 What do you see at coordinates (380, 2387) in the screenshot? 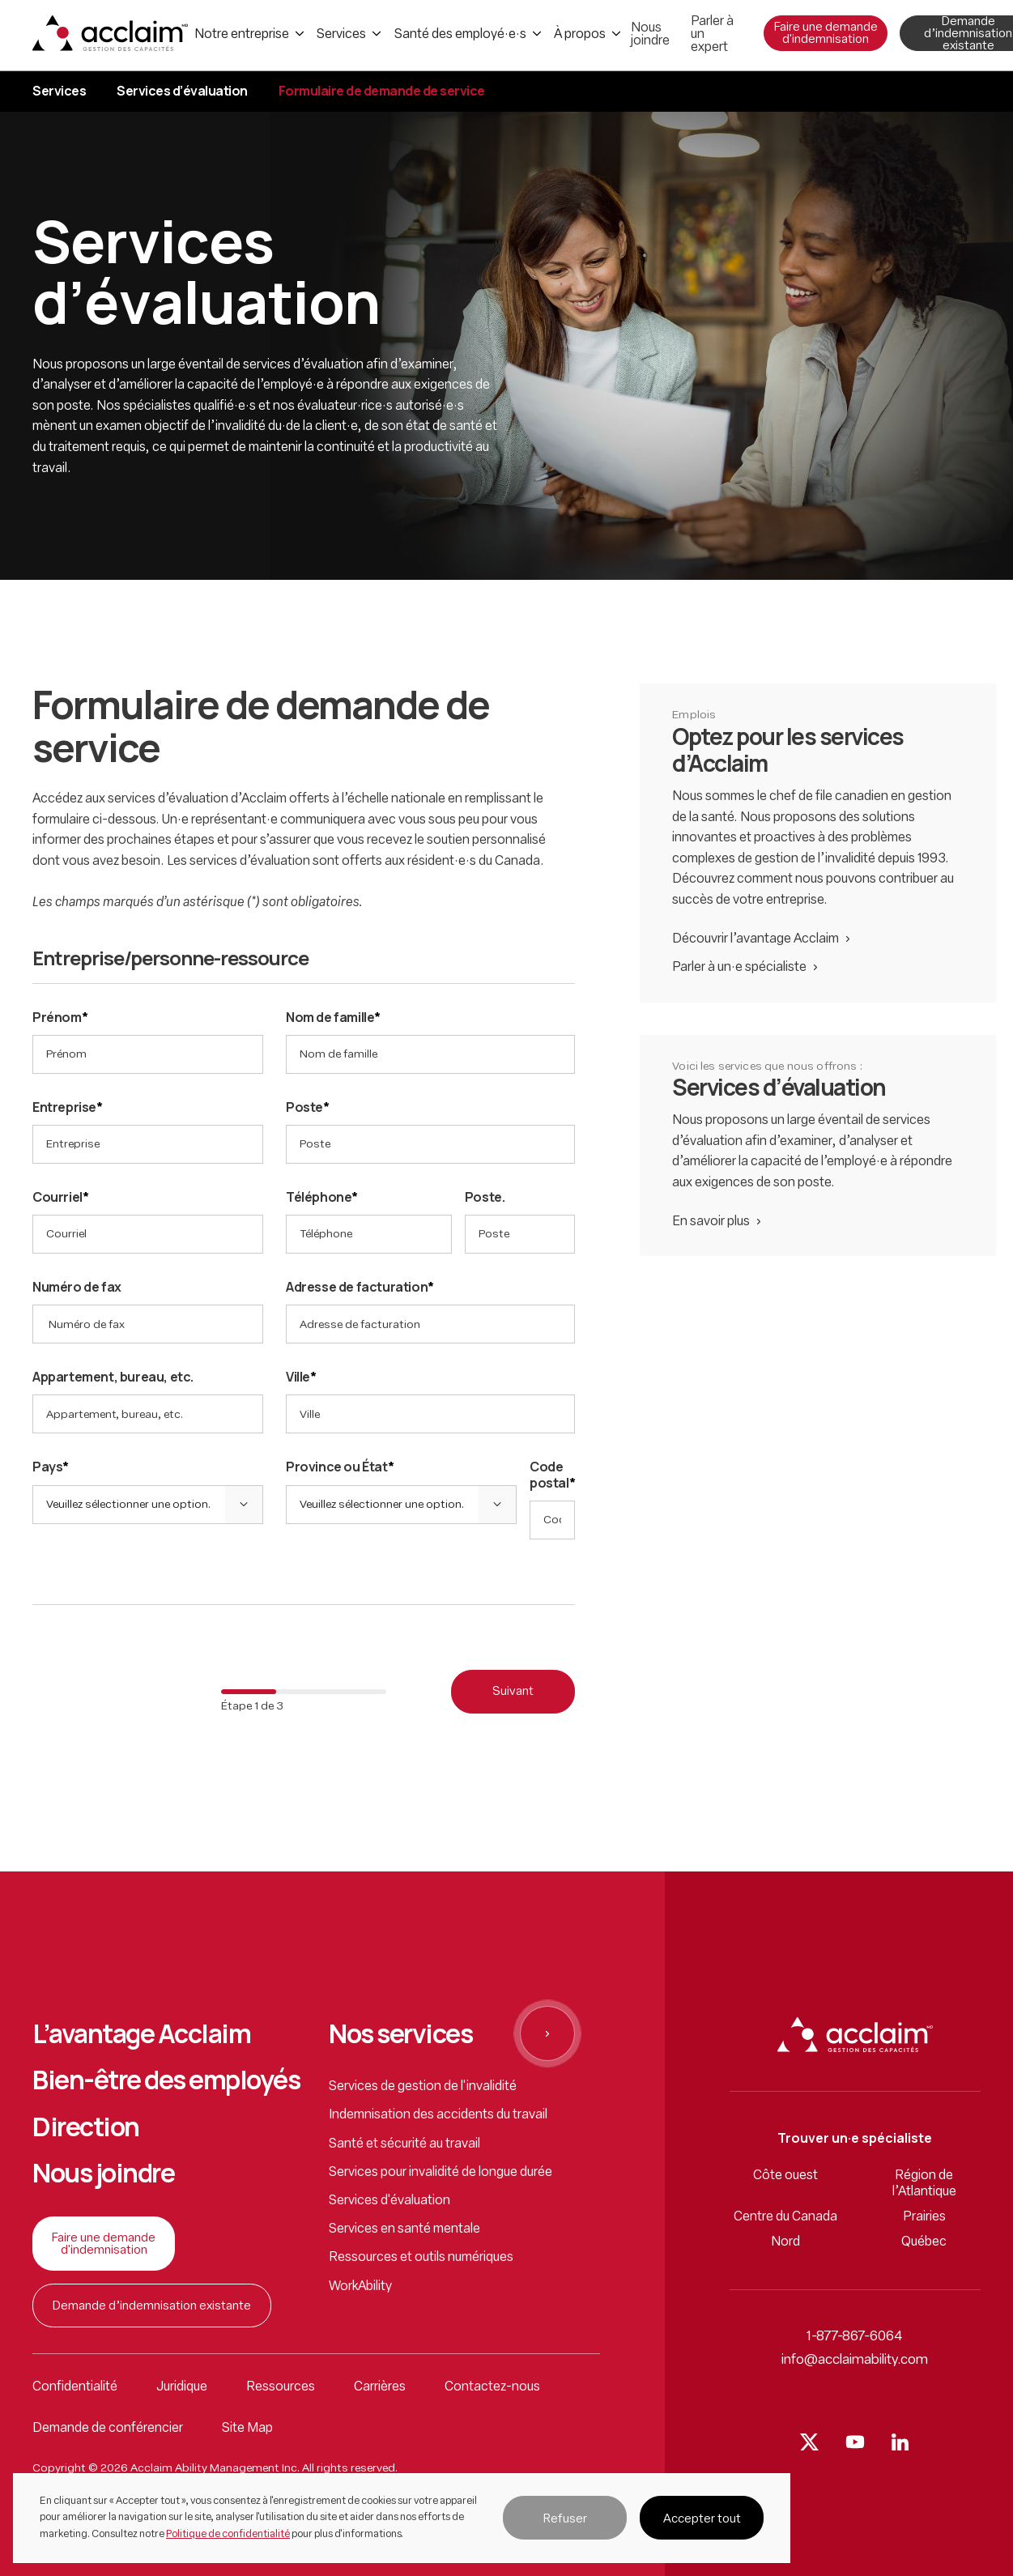
I see `Carrières` at bounding box center [380, 2387].